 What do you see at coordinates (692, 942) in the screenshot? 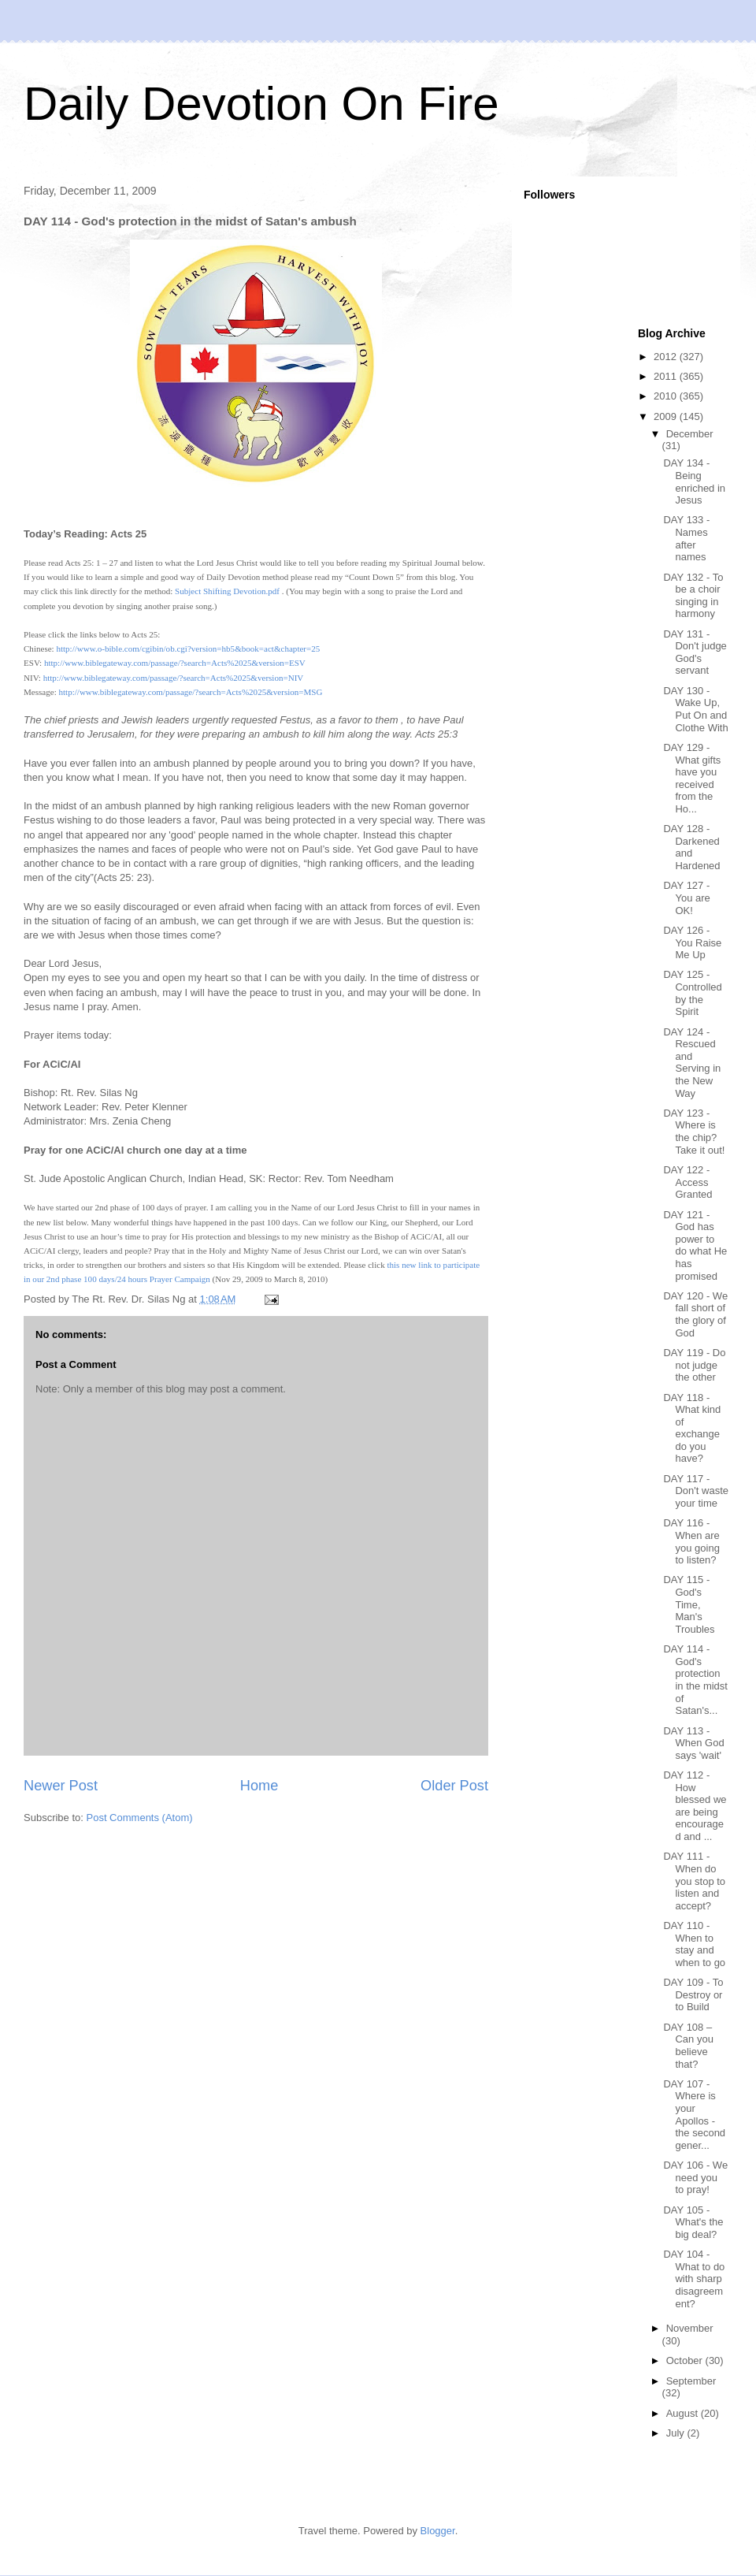
I see `DAY 126 - You Raise Me Up` at bounding box center [692, 942].